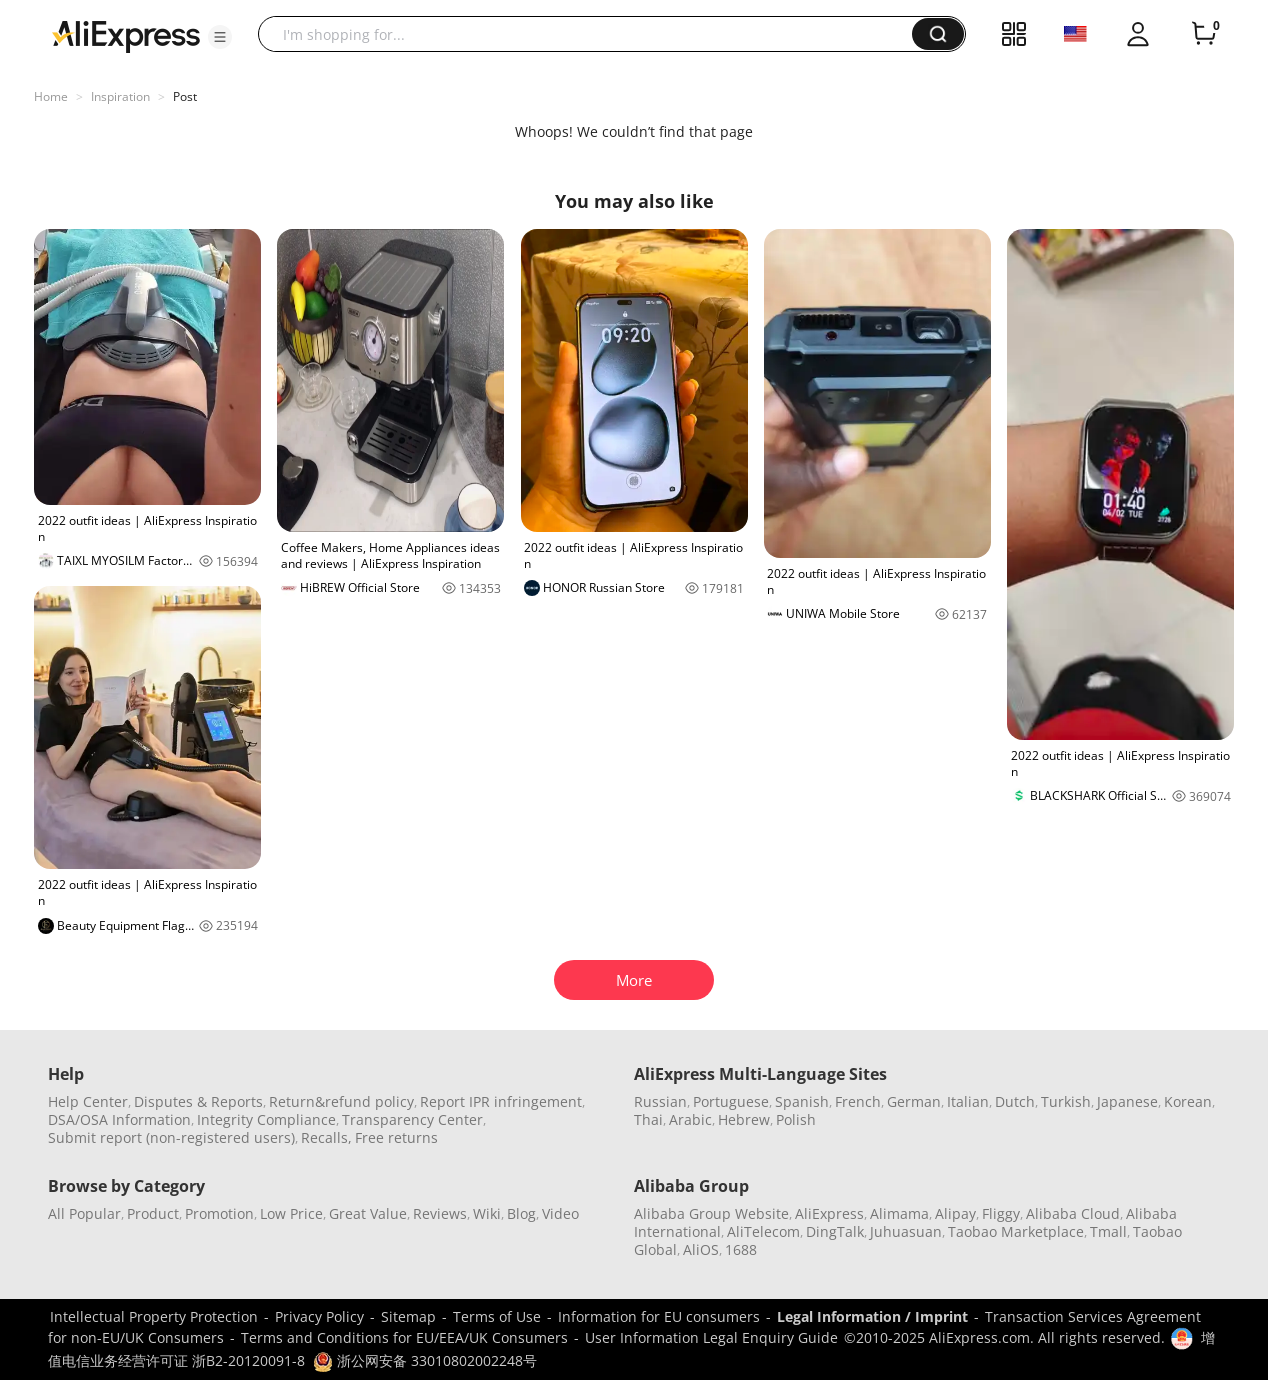 Image resolution: width=1268 pixels, height=1380 pixels. Describe the element at coordinates (906, 1231) in the screenshot. I see `Juhuasuan` at that location.